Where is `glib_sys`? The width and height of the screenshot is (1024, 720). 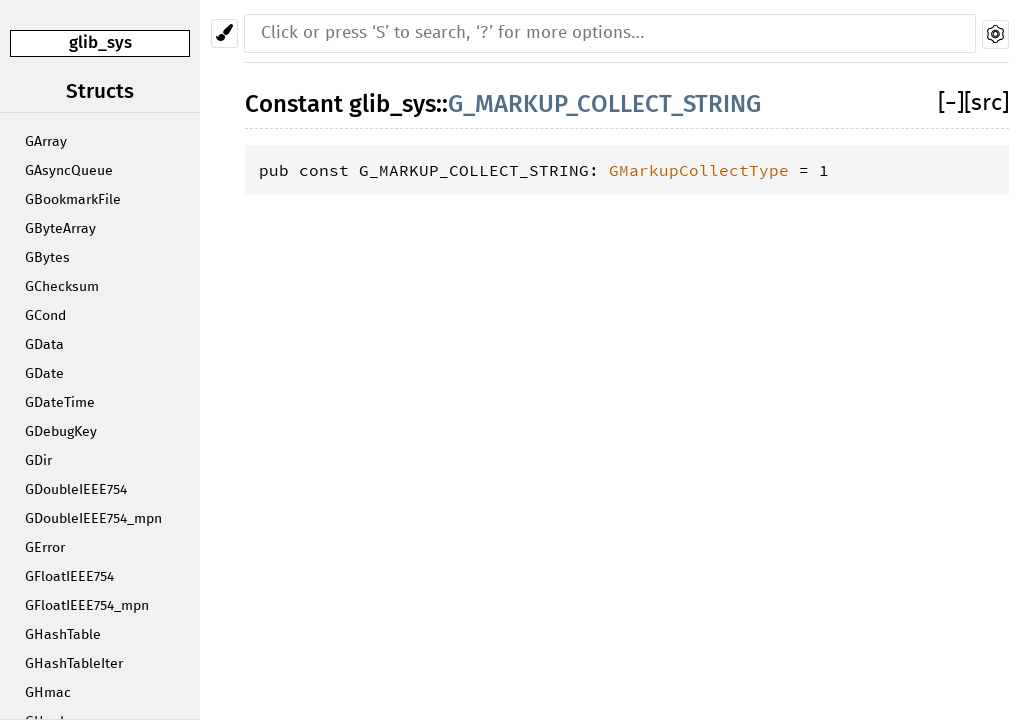 glib_sys is located at coordinates (100, 42).